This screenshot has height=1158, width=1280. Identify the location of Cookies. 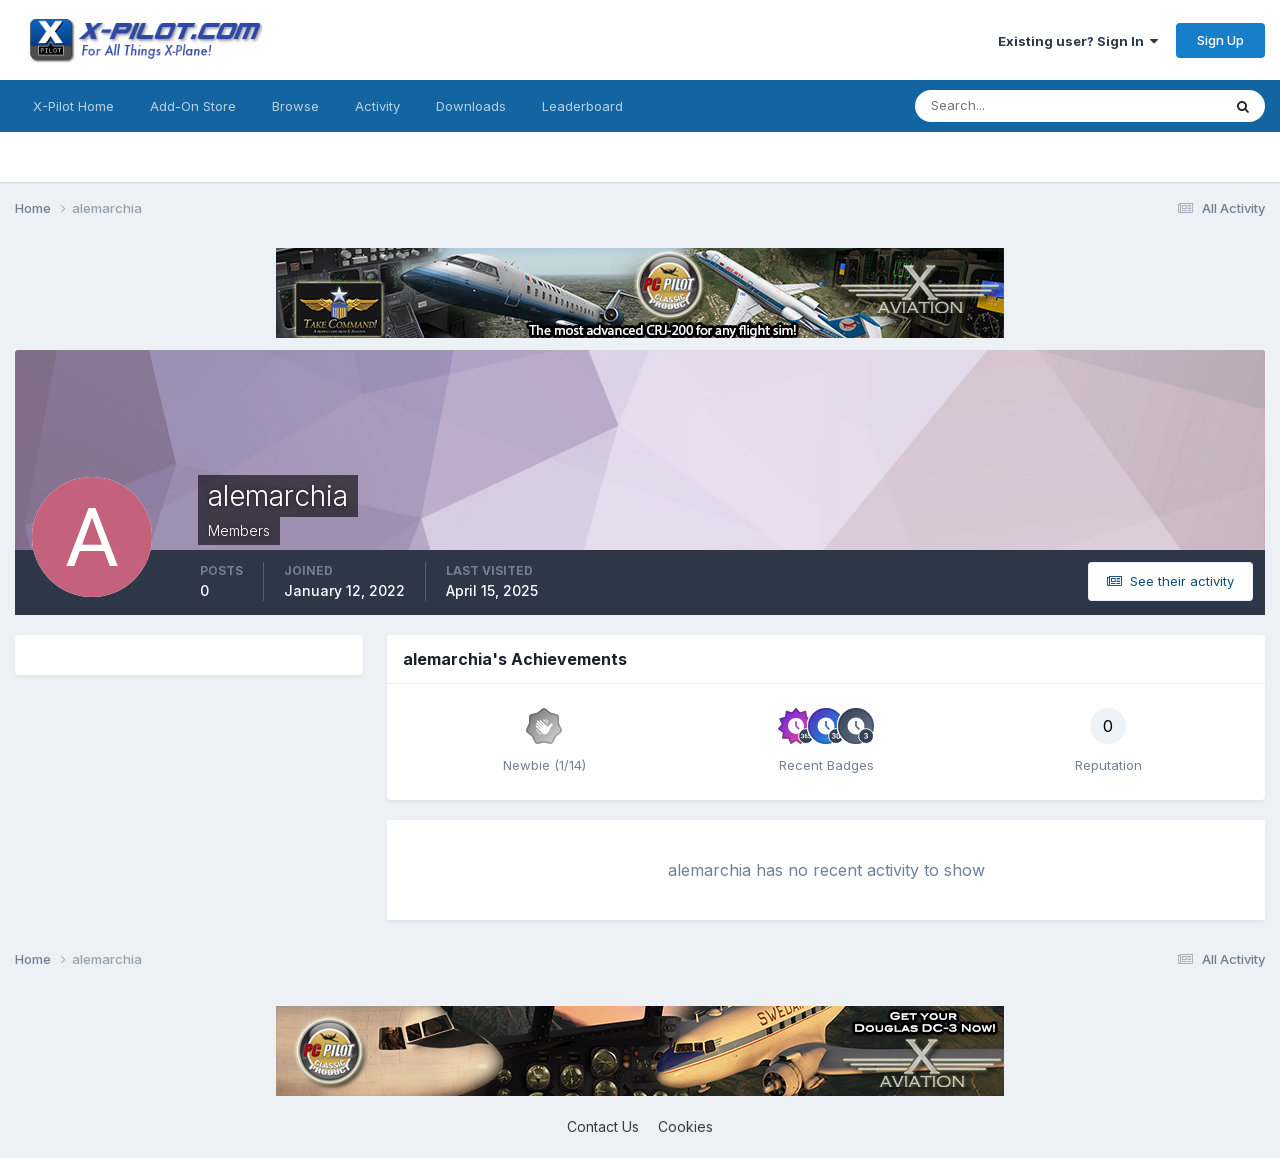
(685, 1126).